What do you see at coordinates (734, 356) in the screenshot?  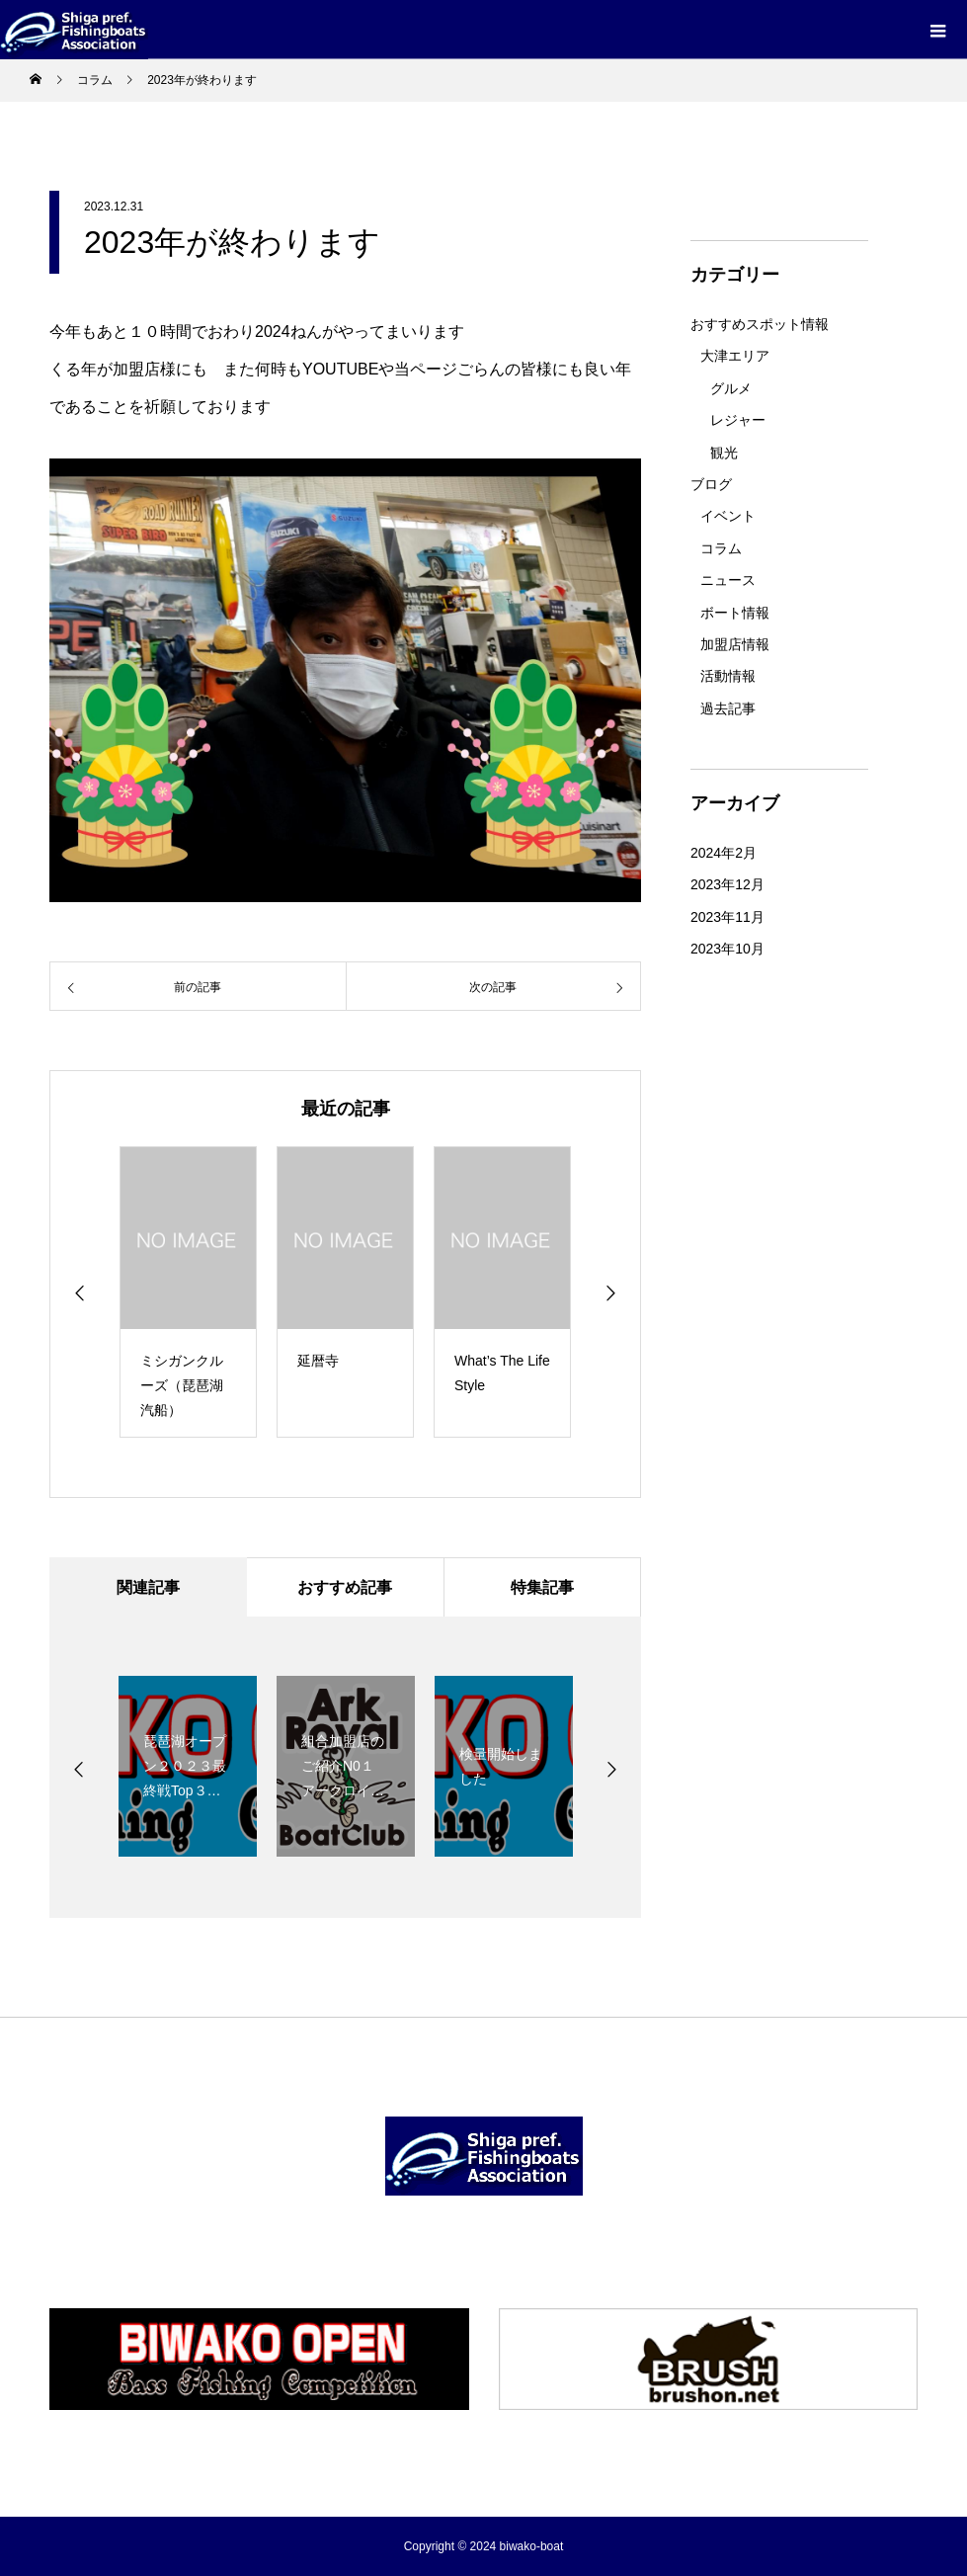 I see `大津エリア` at bounding box center [734, 356].